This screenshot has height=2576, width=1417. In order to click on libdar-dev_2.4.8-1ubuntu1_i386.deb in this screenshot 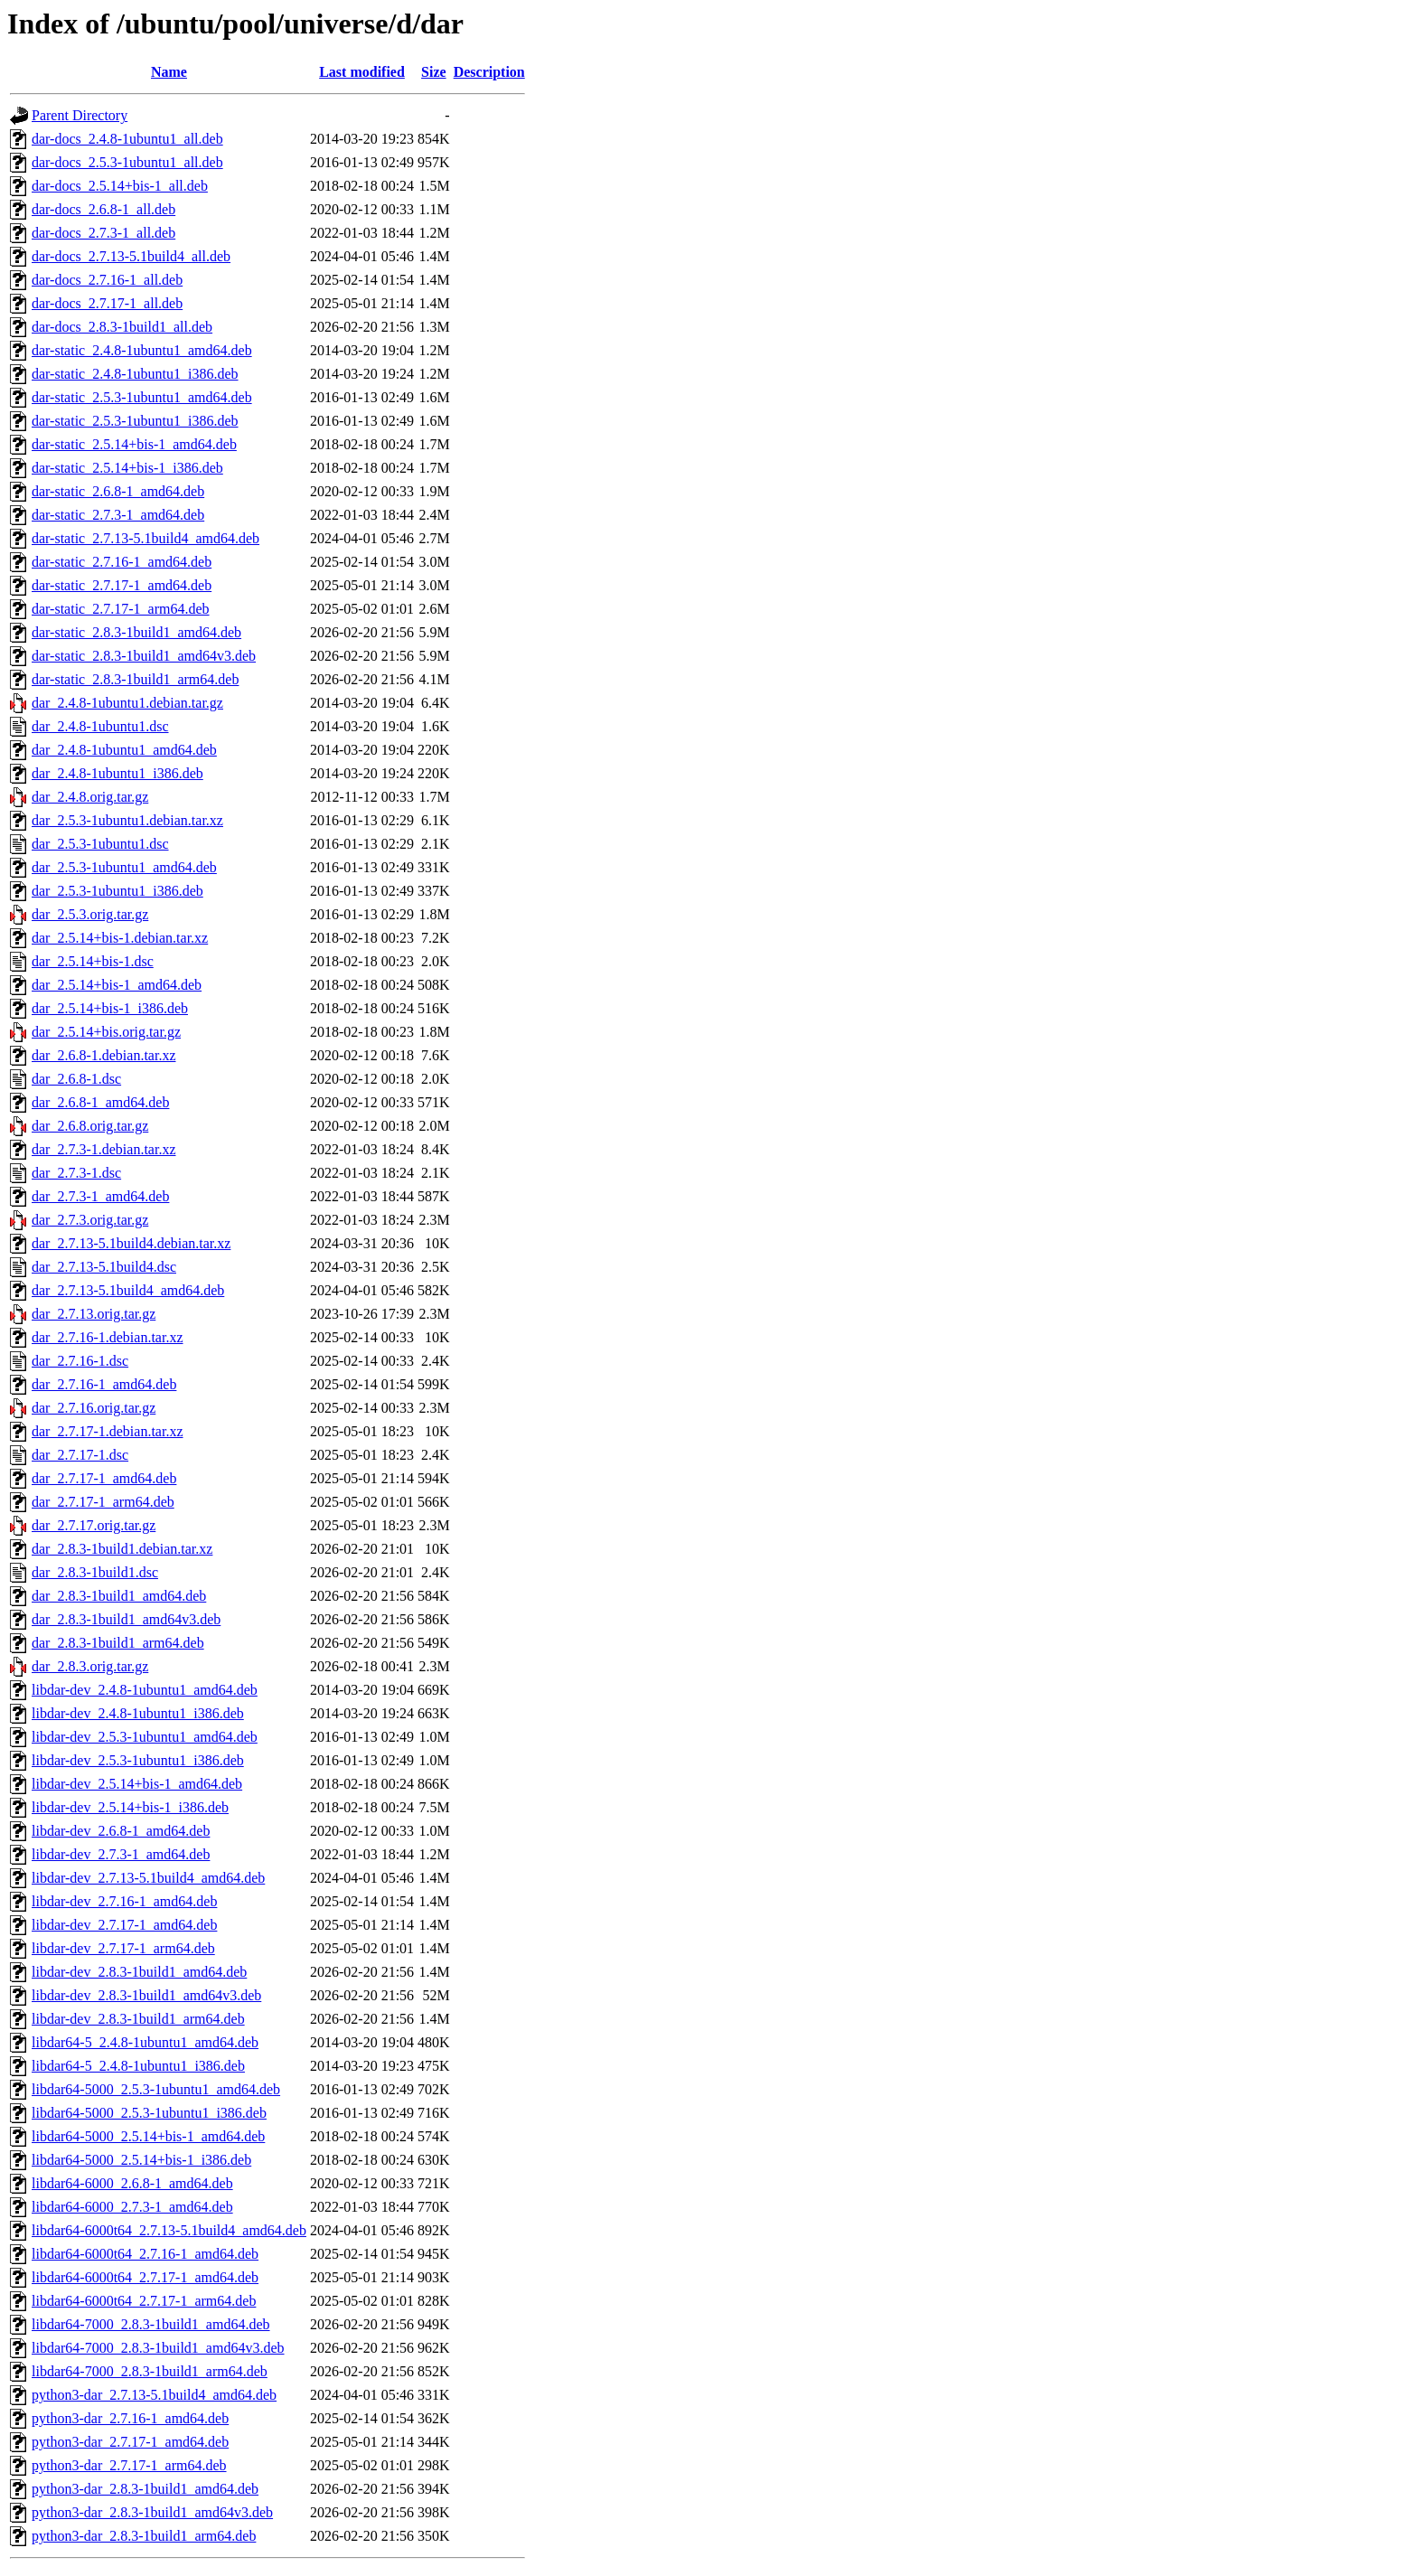, I will do `click(138, 1713)`.